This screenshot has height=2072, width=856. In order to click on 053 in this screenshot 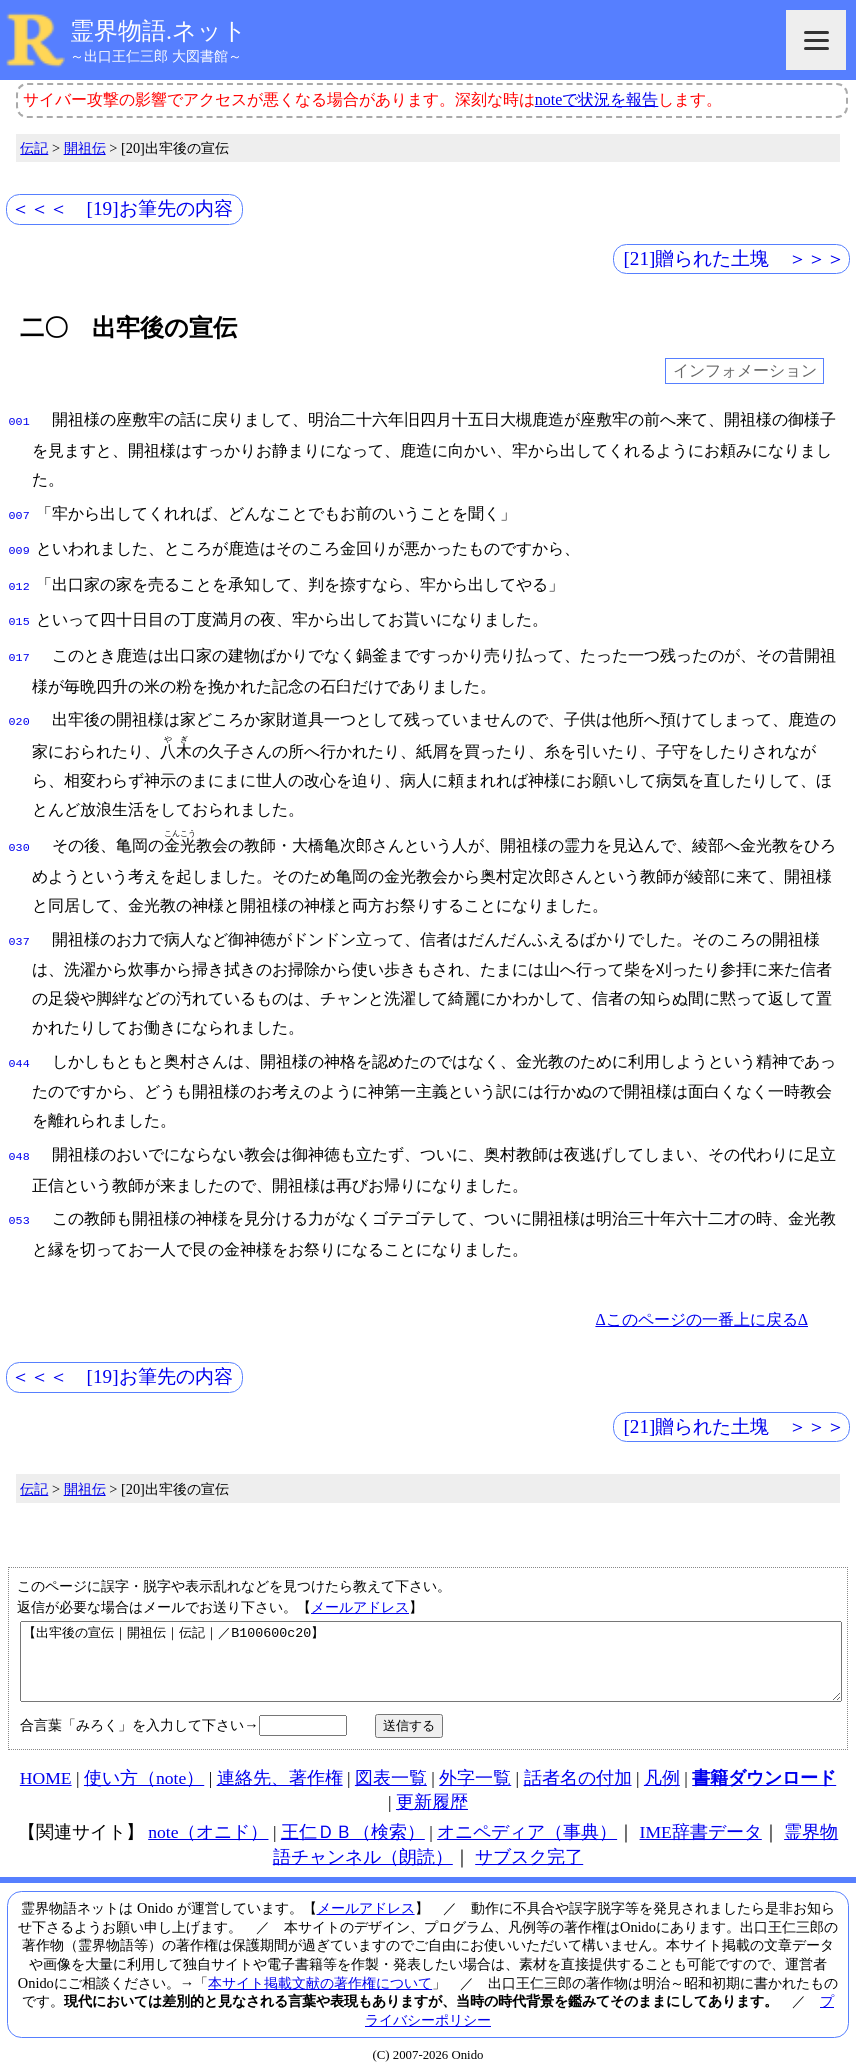, I will do `click(19, 1199)`.